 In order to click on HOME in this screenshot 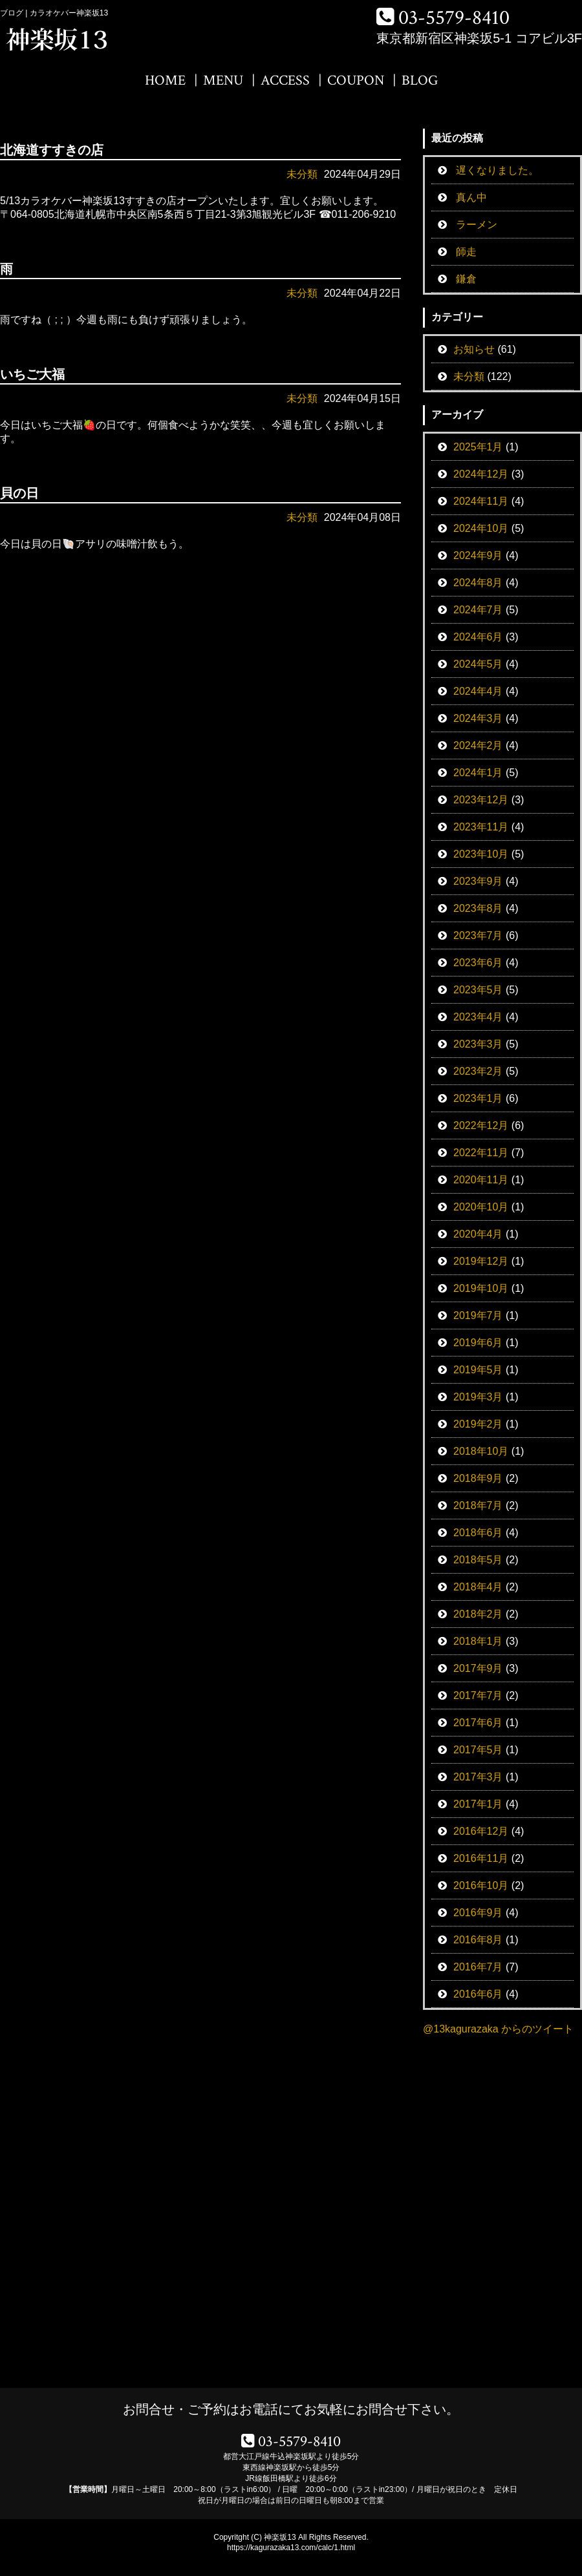, I will do `click(165, 80)`.